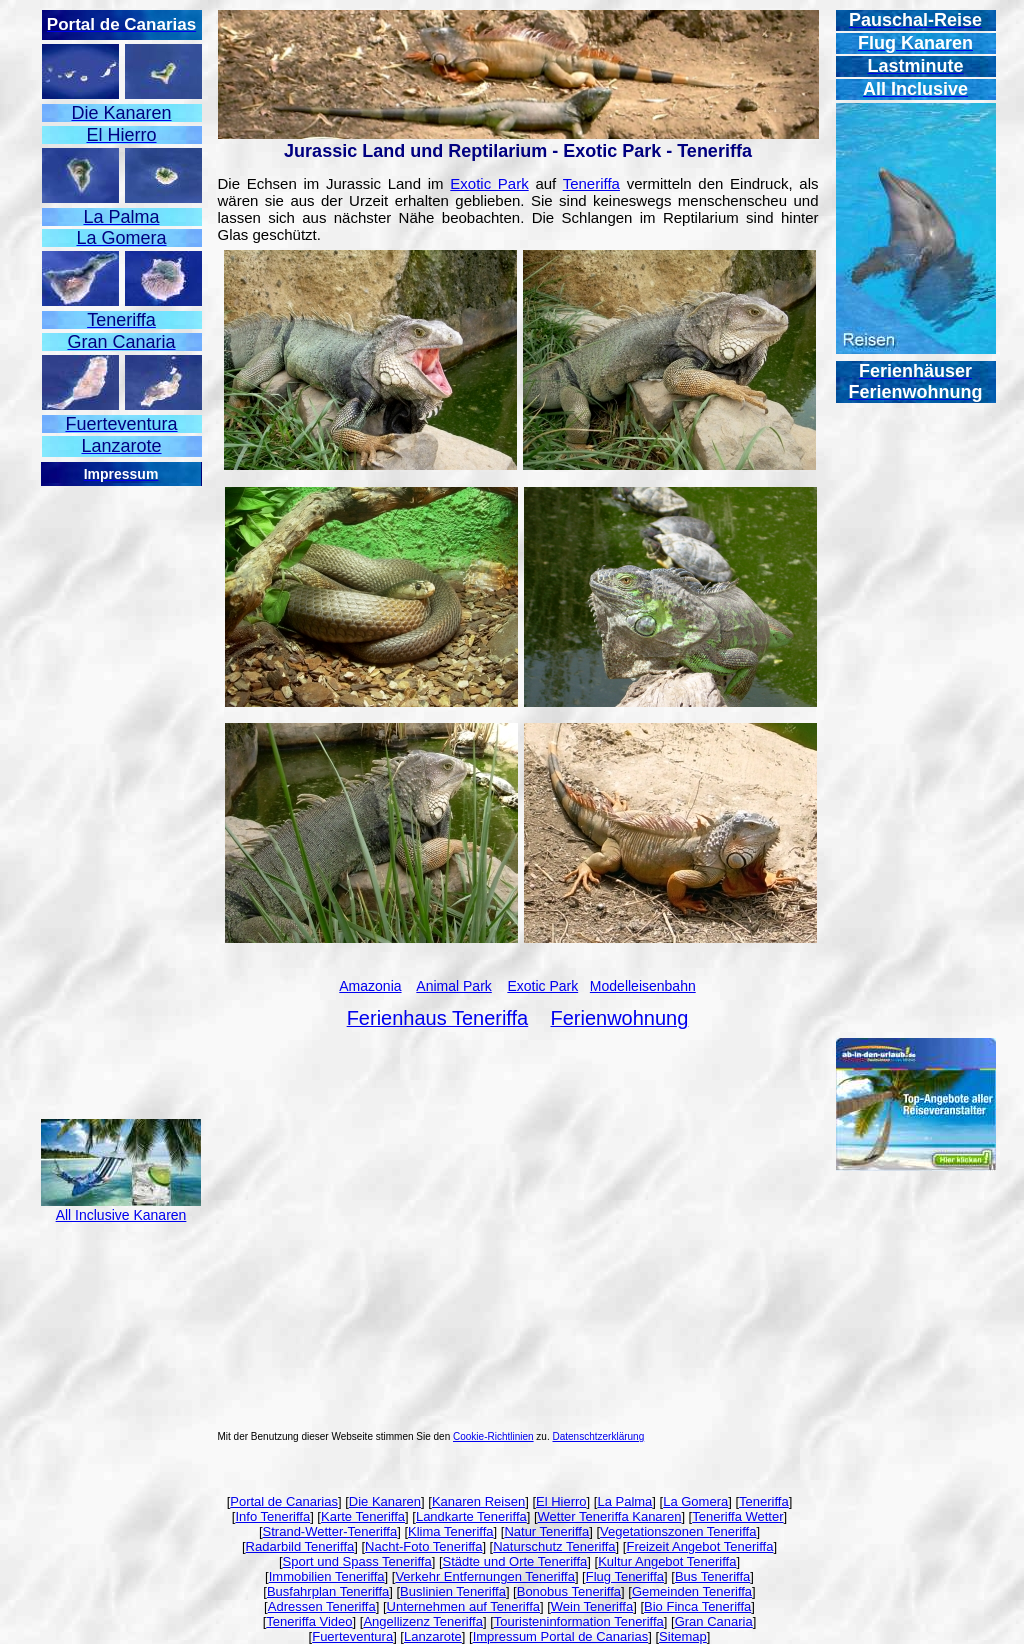  What do you see at coordinates (697, 1606) in the screenshot?
I see `Bio Finca Teneriffa` at bounding box center [697, 1606].